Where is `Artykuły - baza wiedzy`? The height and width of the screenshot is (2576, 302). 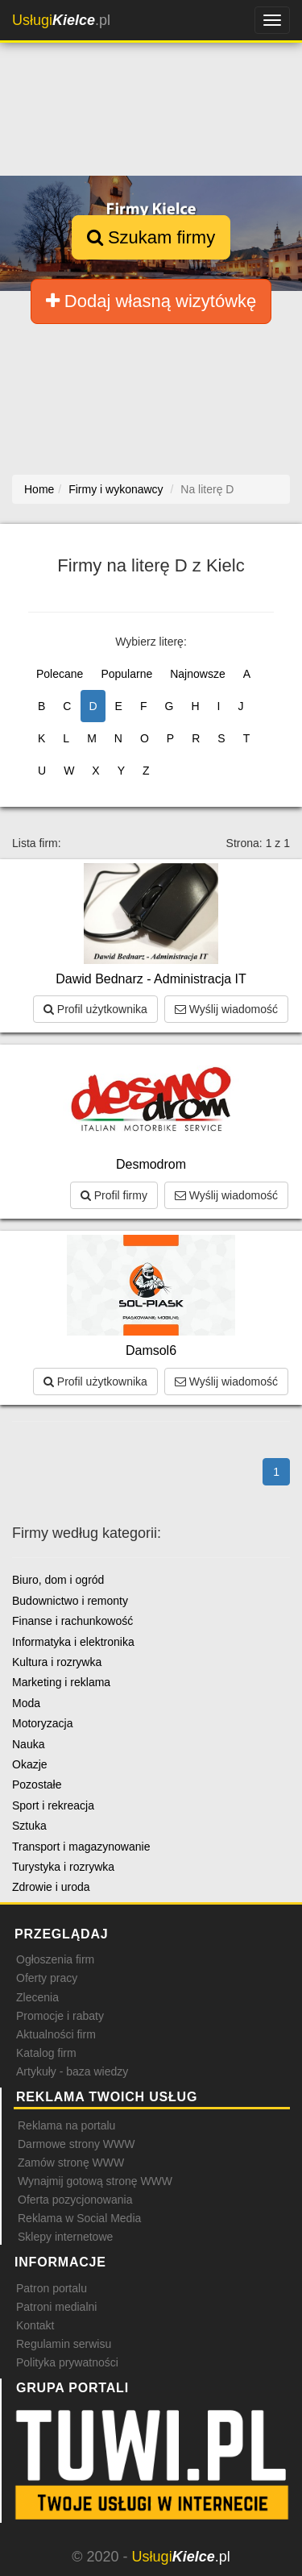 Artykuły - baza wiedzy is located at coordinates (72, 2071).